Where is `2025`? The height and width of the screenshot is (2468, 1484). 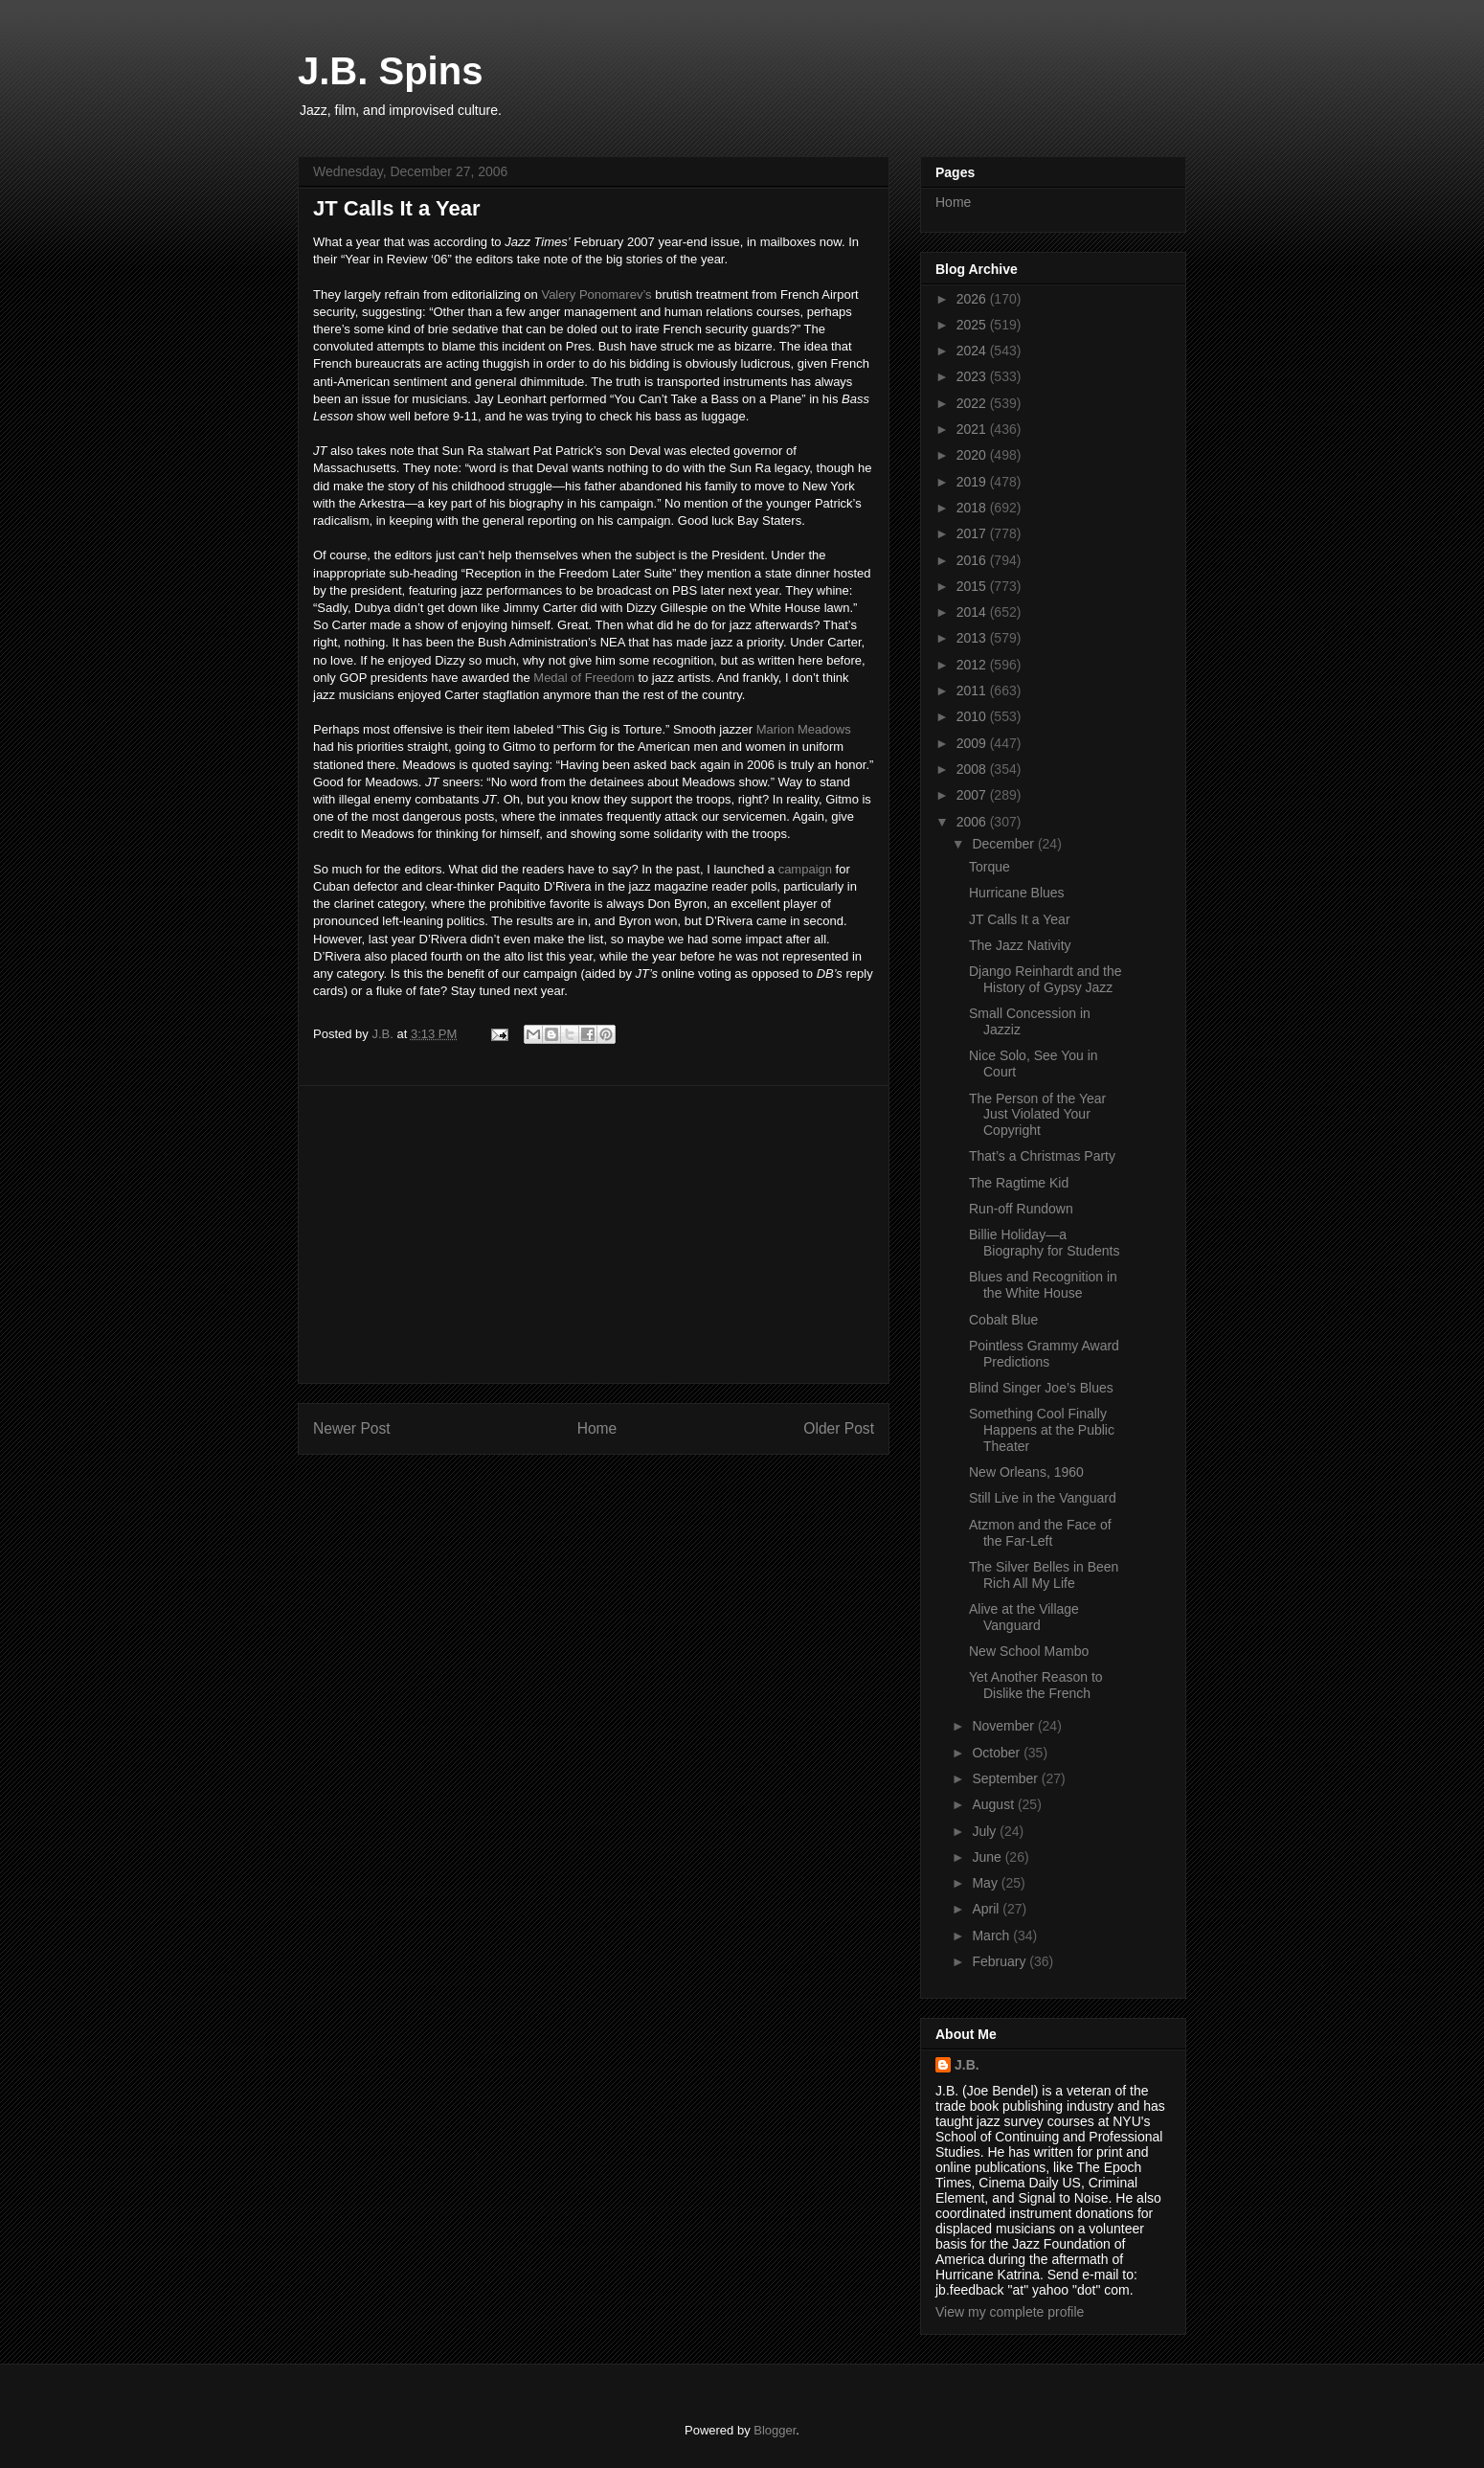
2025 is located at coordinates (973, 324).